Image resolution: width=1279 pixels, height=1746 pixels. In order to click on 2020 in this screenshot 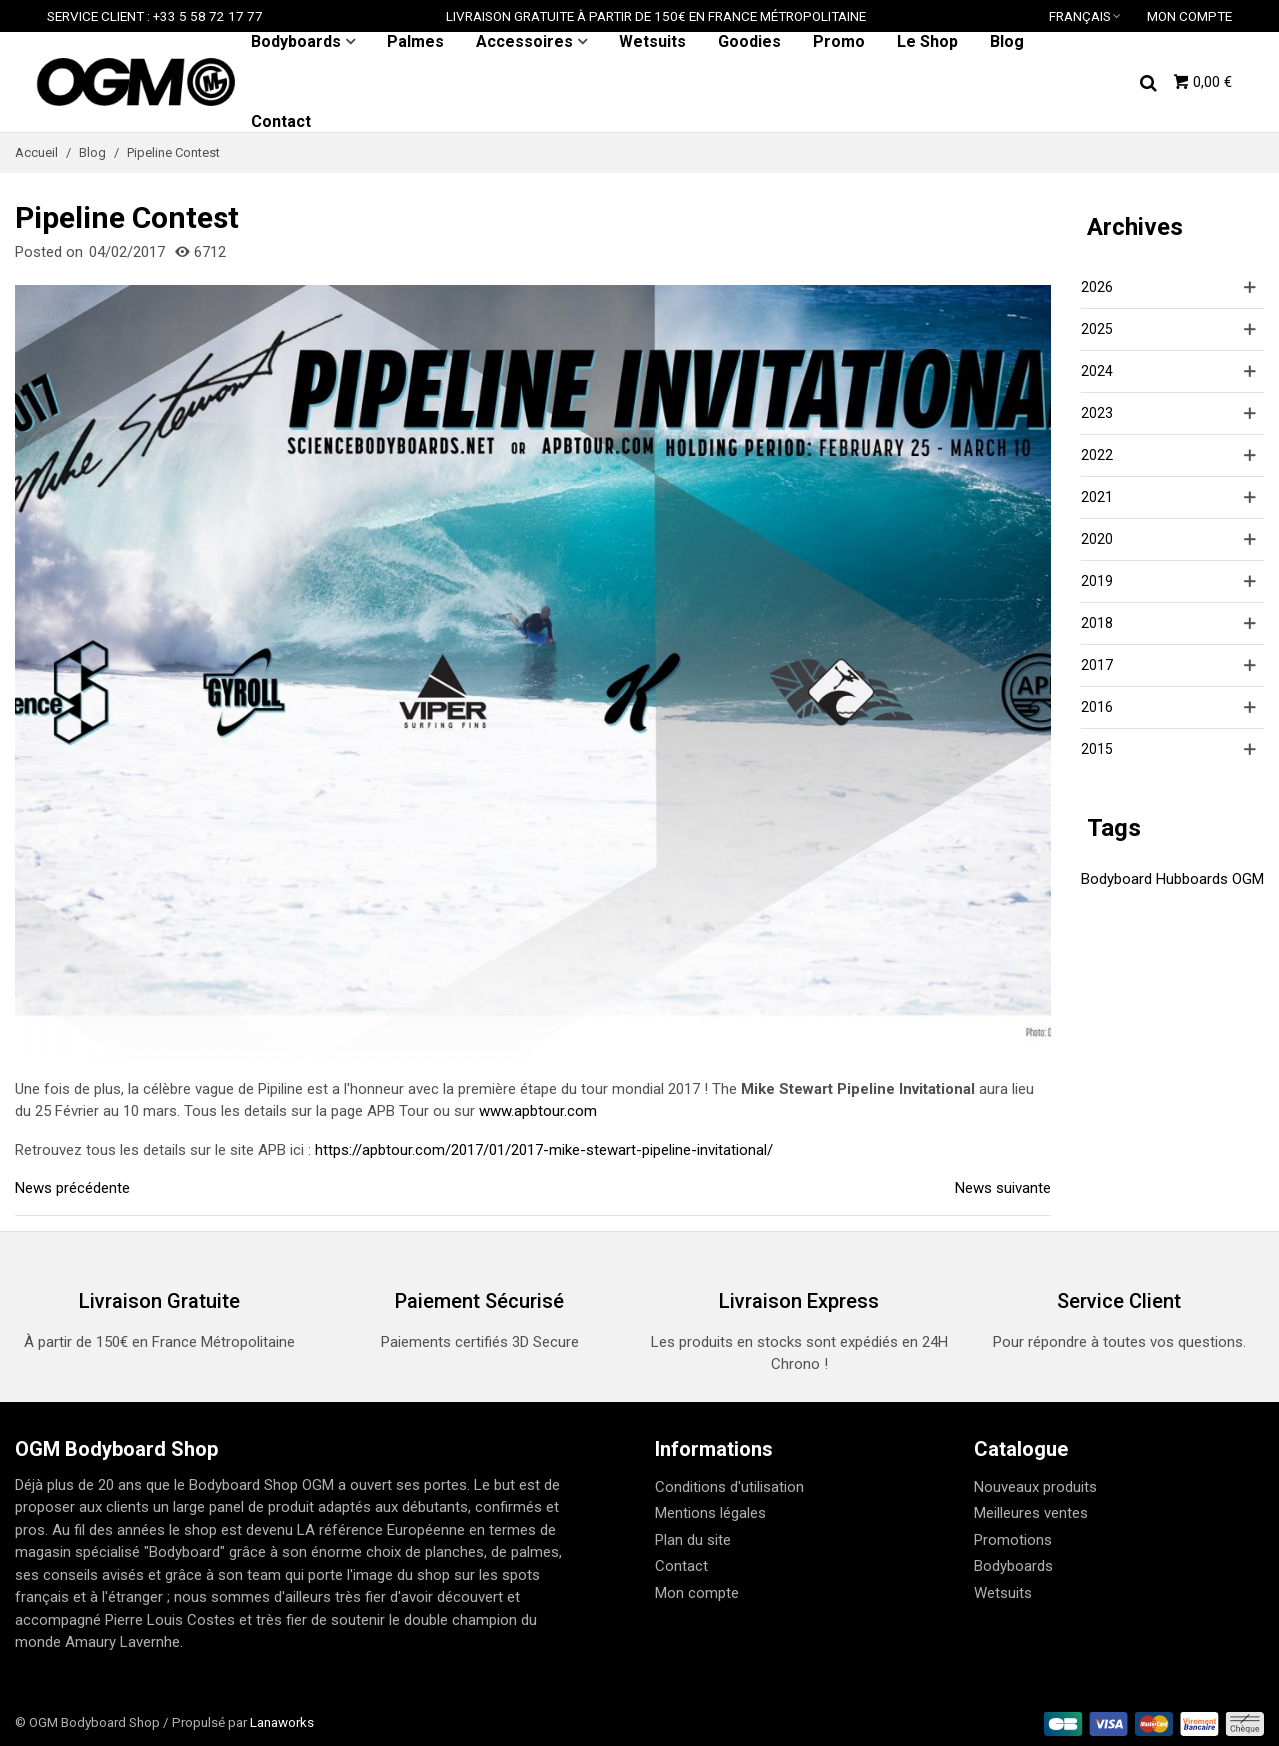, I will do `click(1097, 539)`.